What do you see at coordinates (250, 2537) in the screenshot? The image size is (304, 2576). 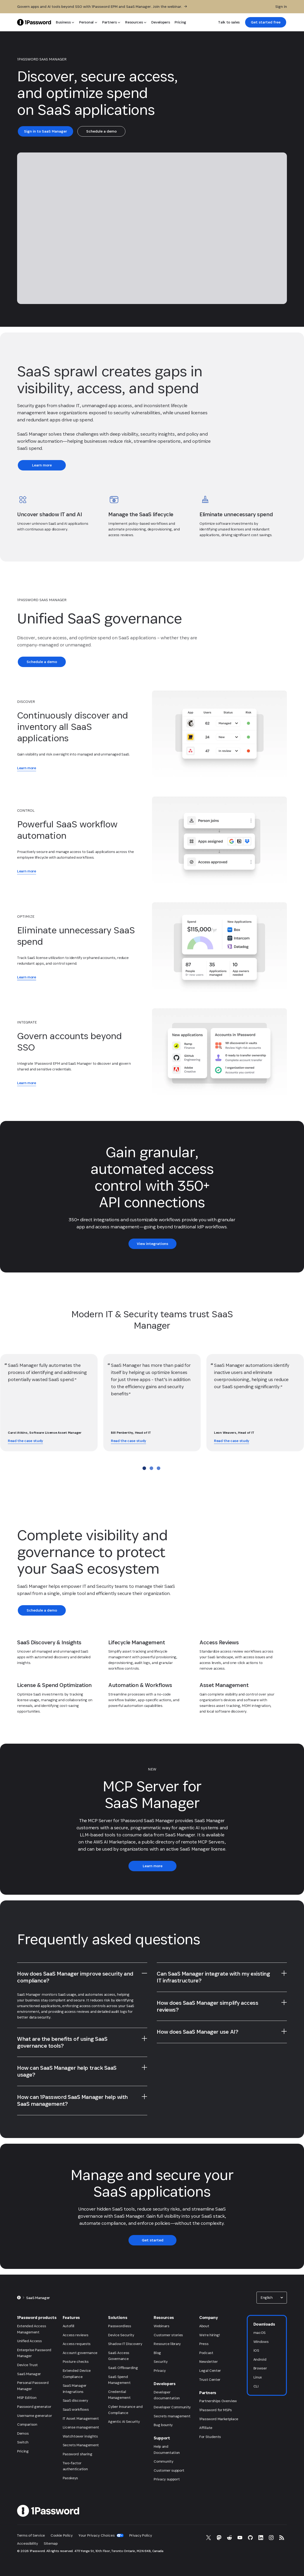 I see `[1Password on GitHub]` at bounding box center [250, 2537].